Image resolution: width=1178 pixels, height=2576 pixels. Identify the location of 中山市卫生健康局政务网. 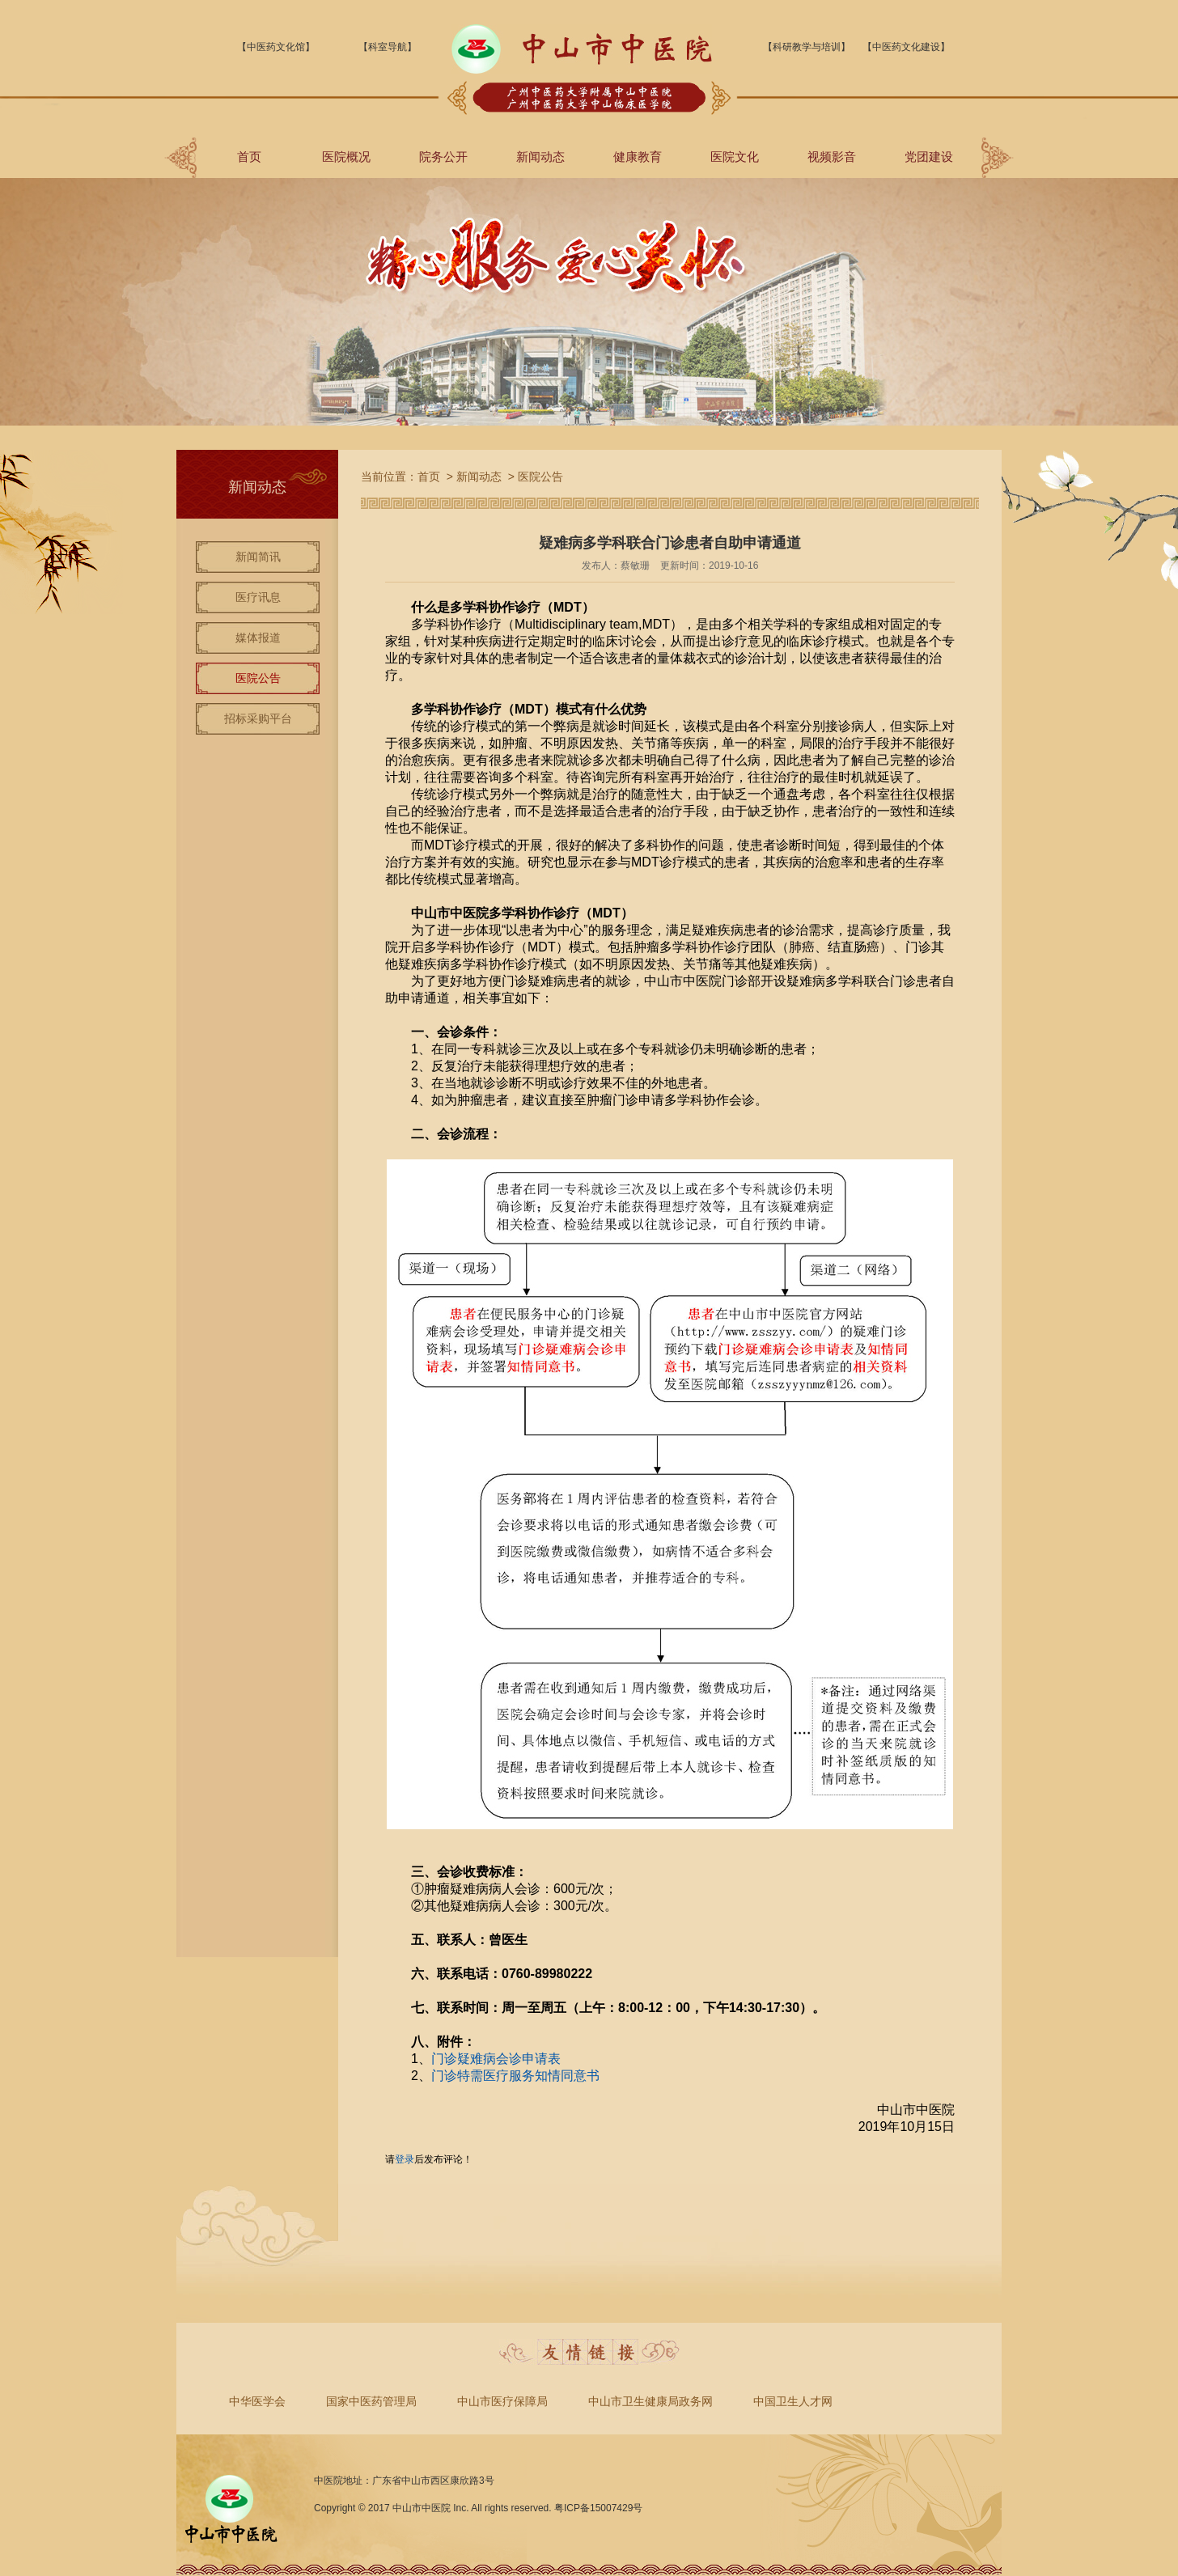
(650, 2401).